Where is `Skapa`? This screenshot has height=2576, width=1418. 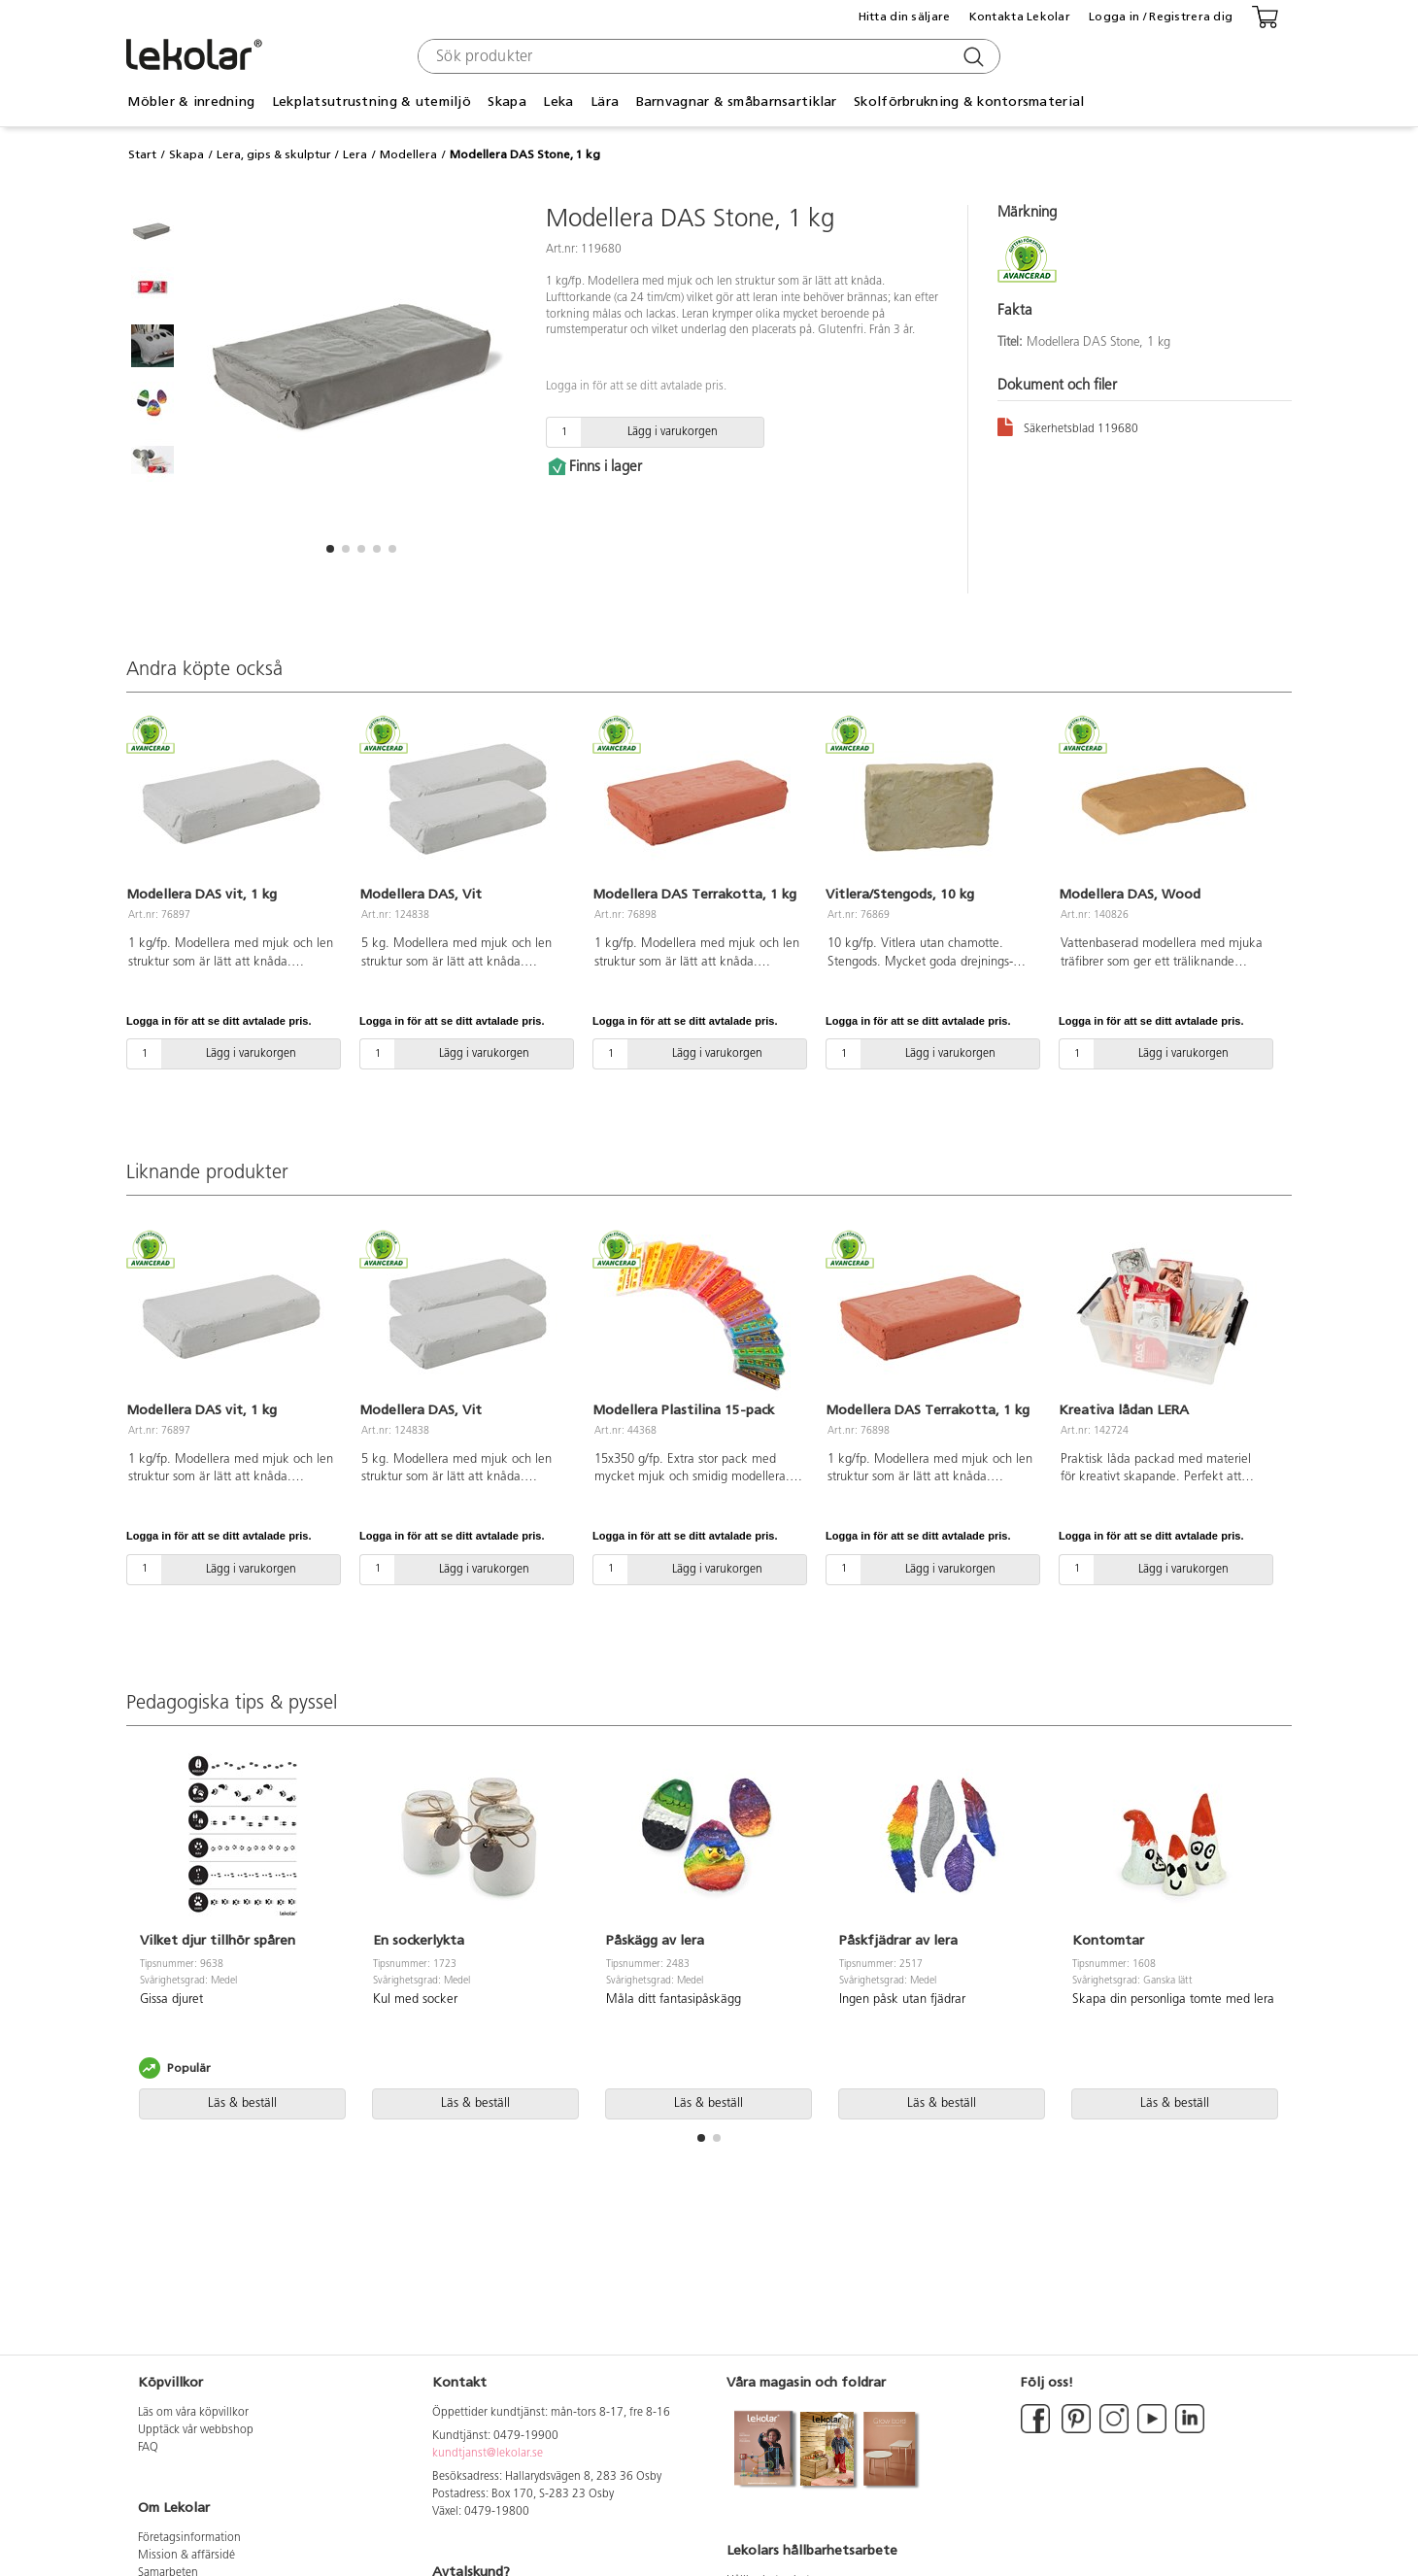 Skapa is located at coordinates (506, 101).